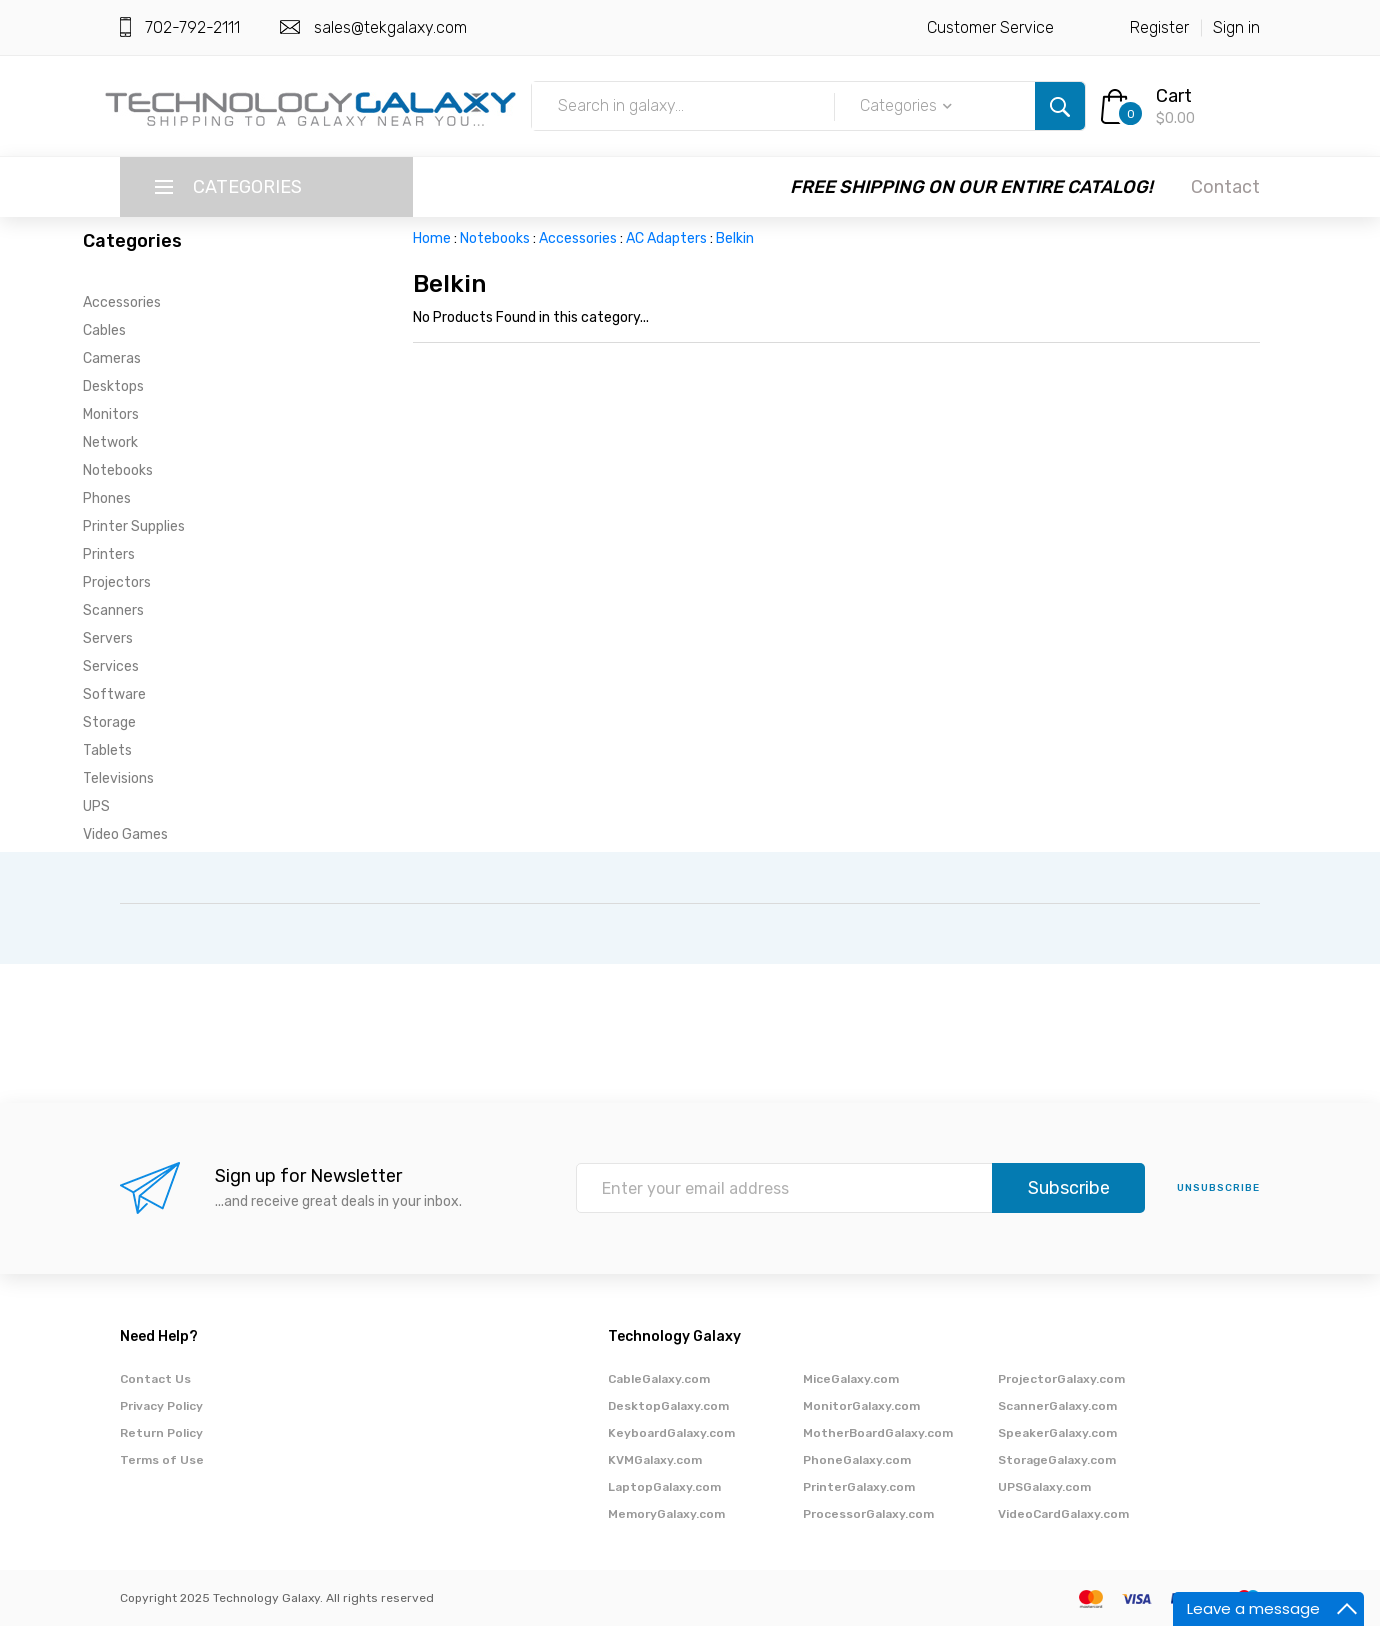  I want to click on Subscribe, so click(1069, 1188).